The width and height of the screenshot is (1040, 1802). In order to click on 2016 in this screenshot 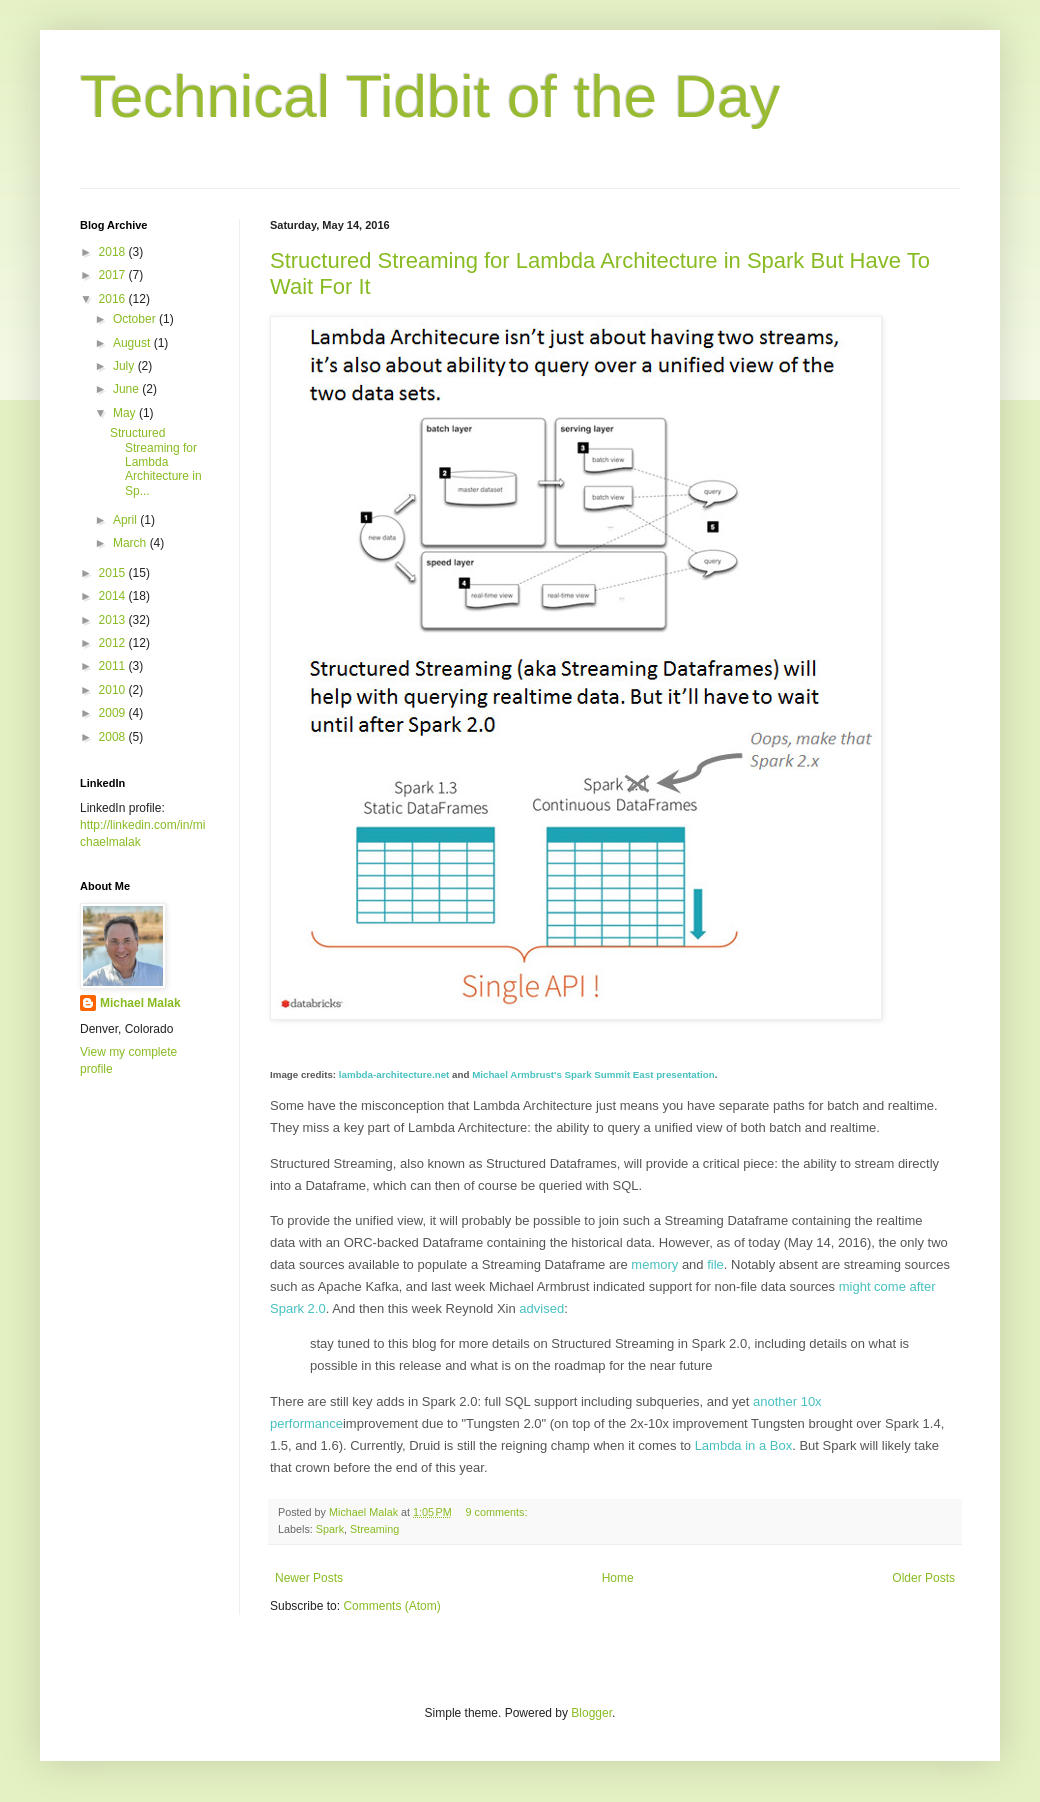, I will do `click(114, 299)`.